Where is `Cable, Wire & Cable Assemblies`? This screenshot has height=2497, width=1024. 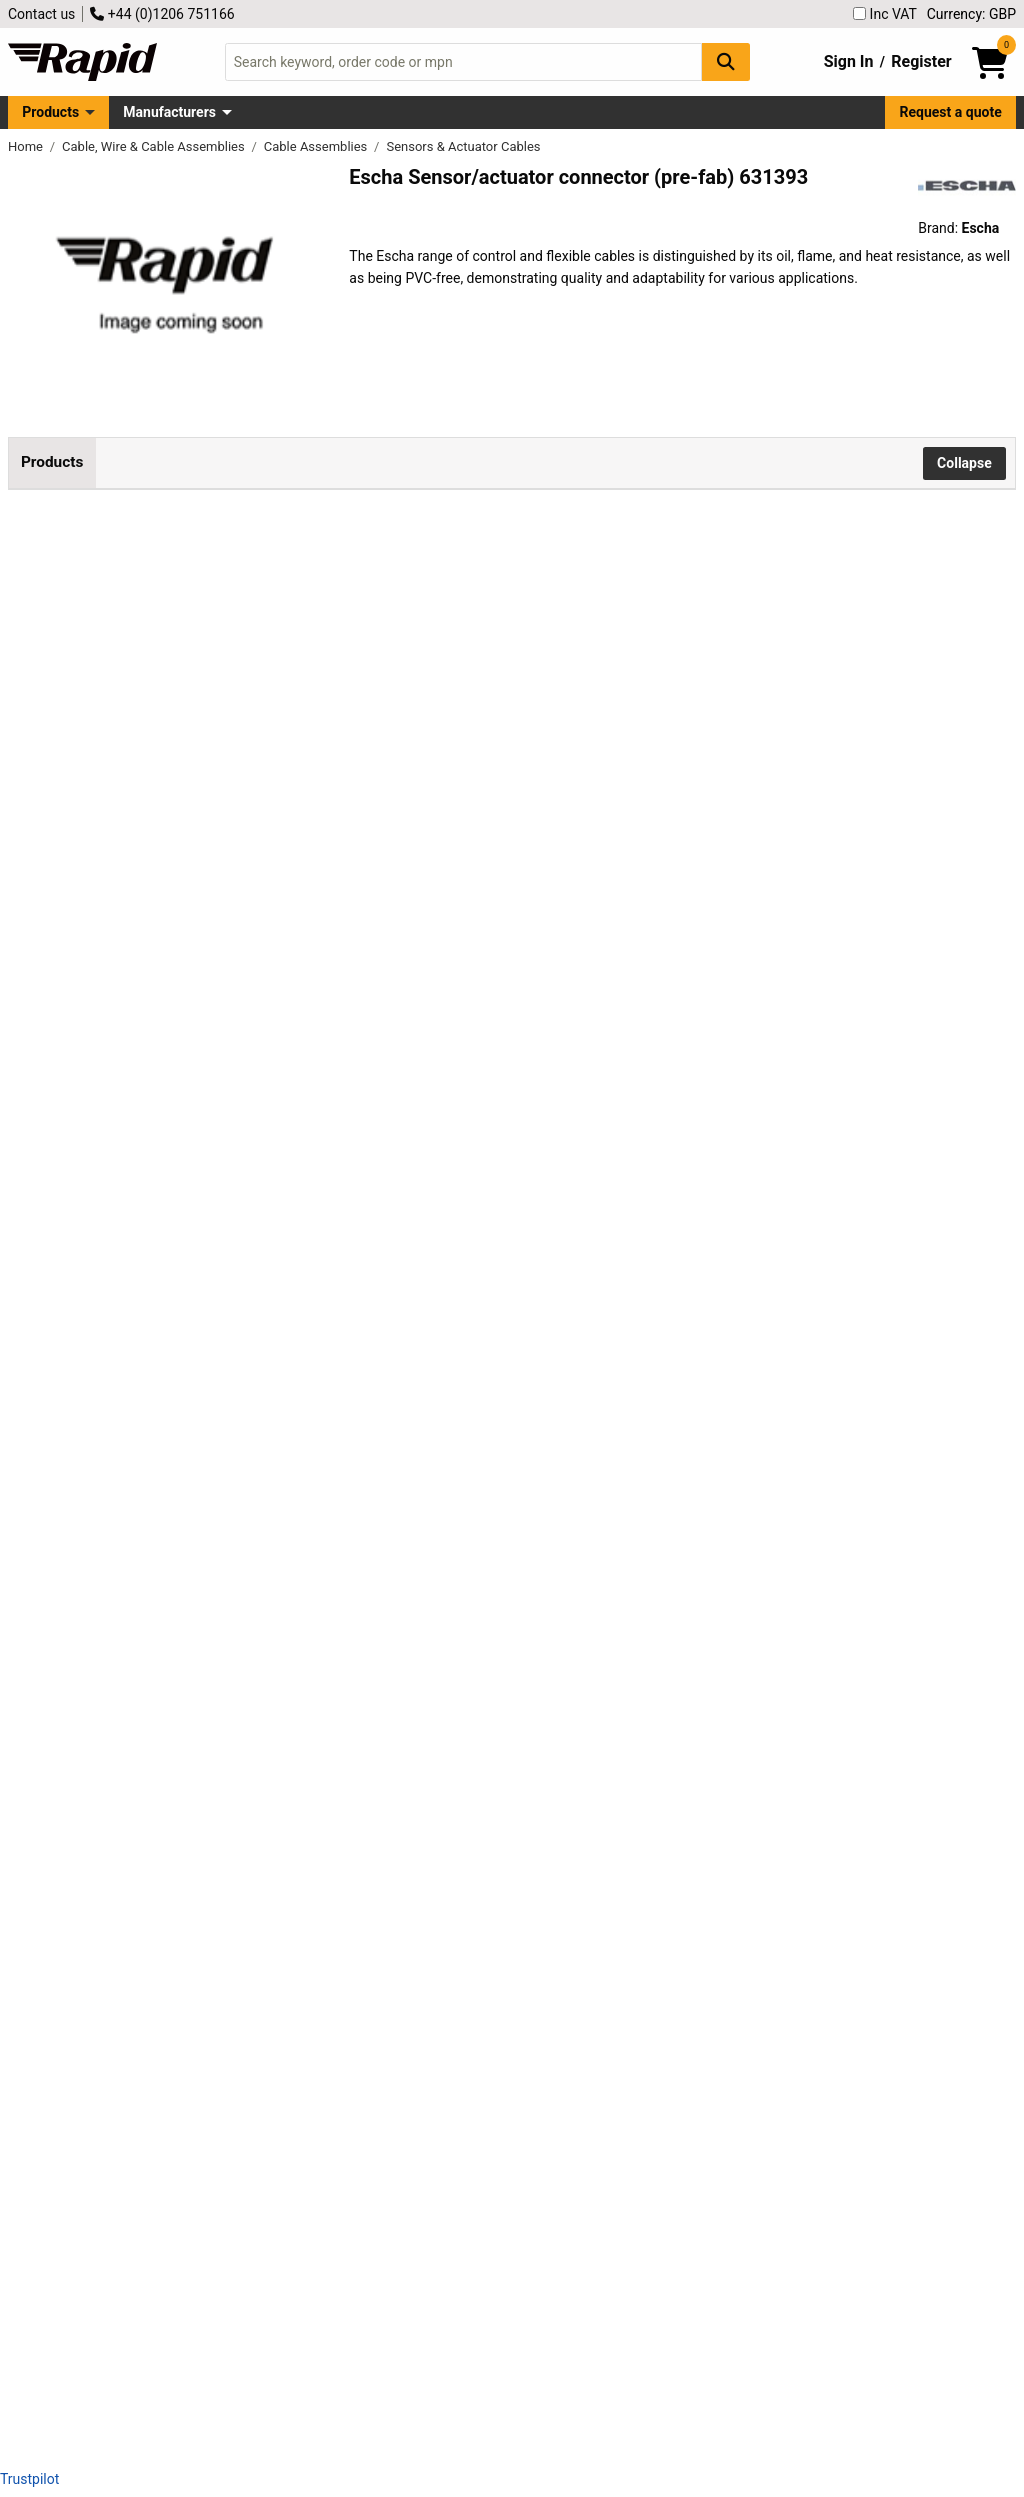 Cable, Wire & Cable Assemblies is located at coordinates (155, 146).